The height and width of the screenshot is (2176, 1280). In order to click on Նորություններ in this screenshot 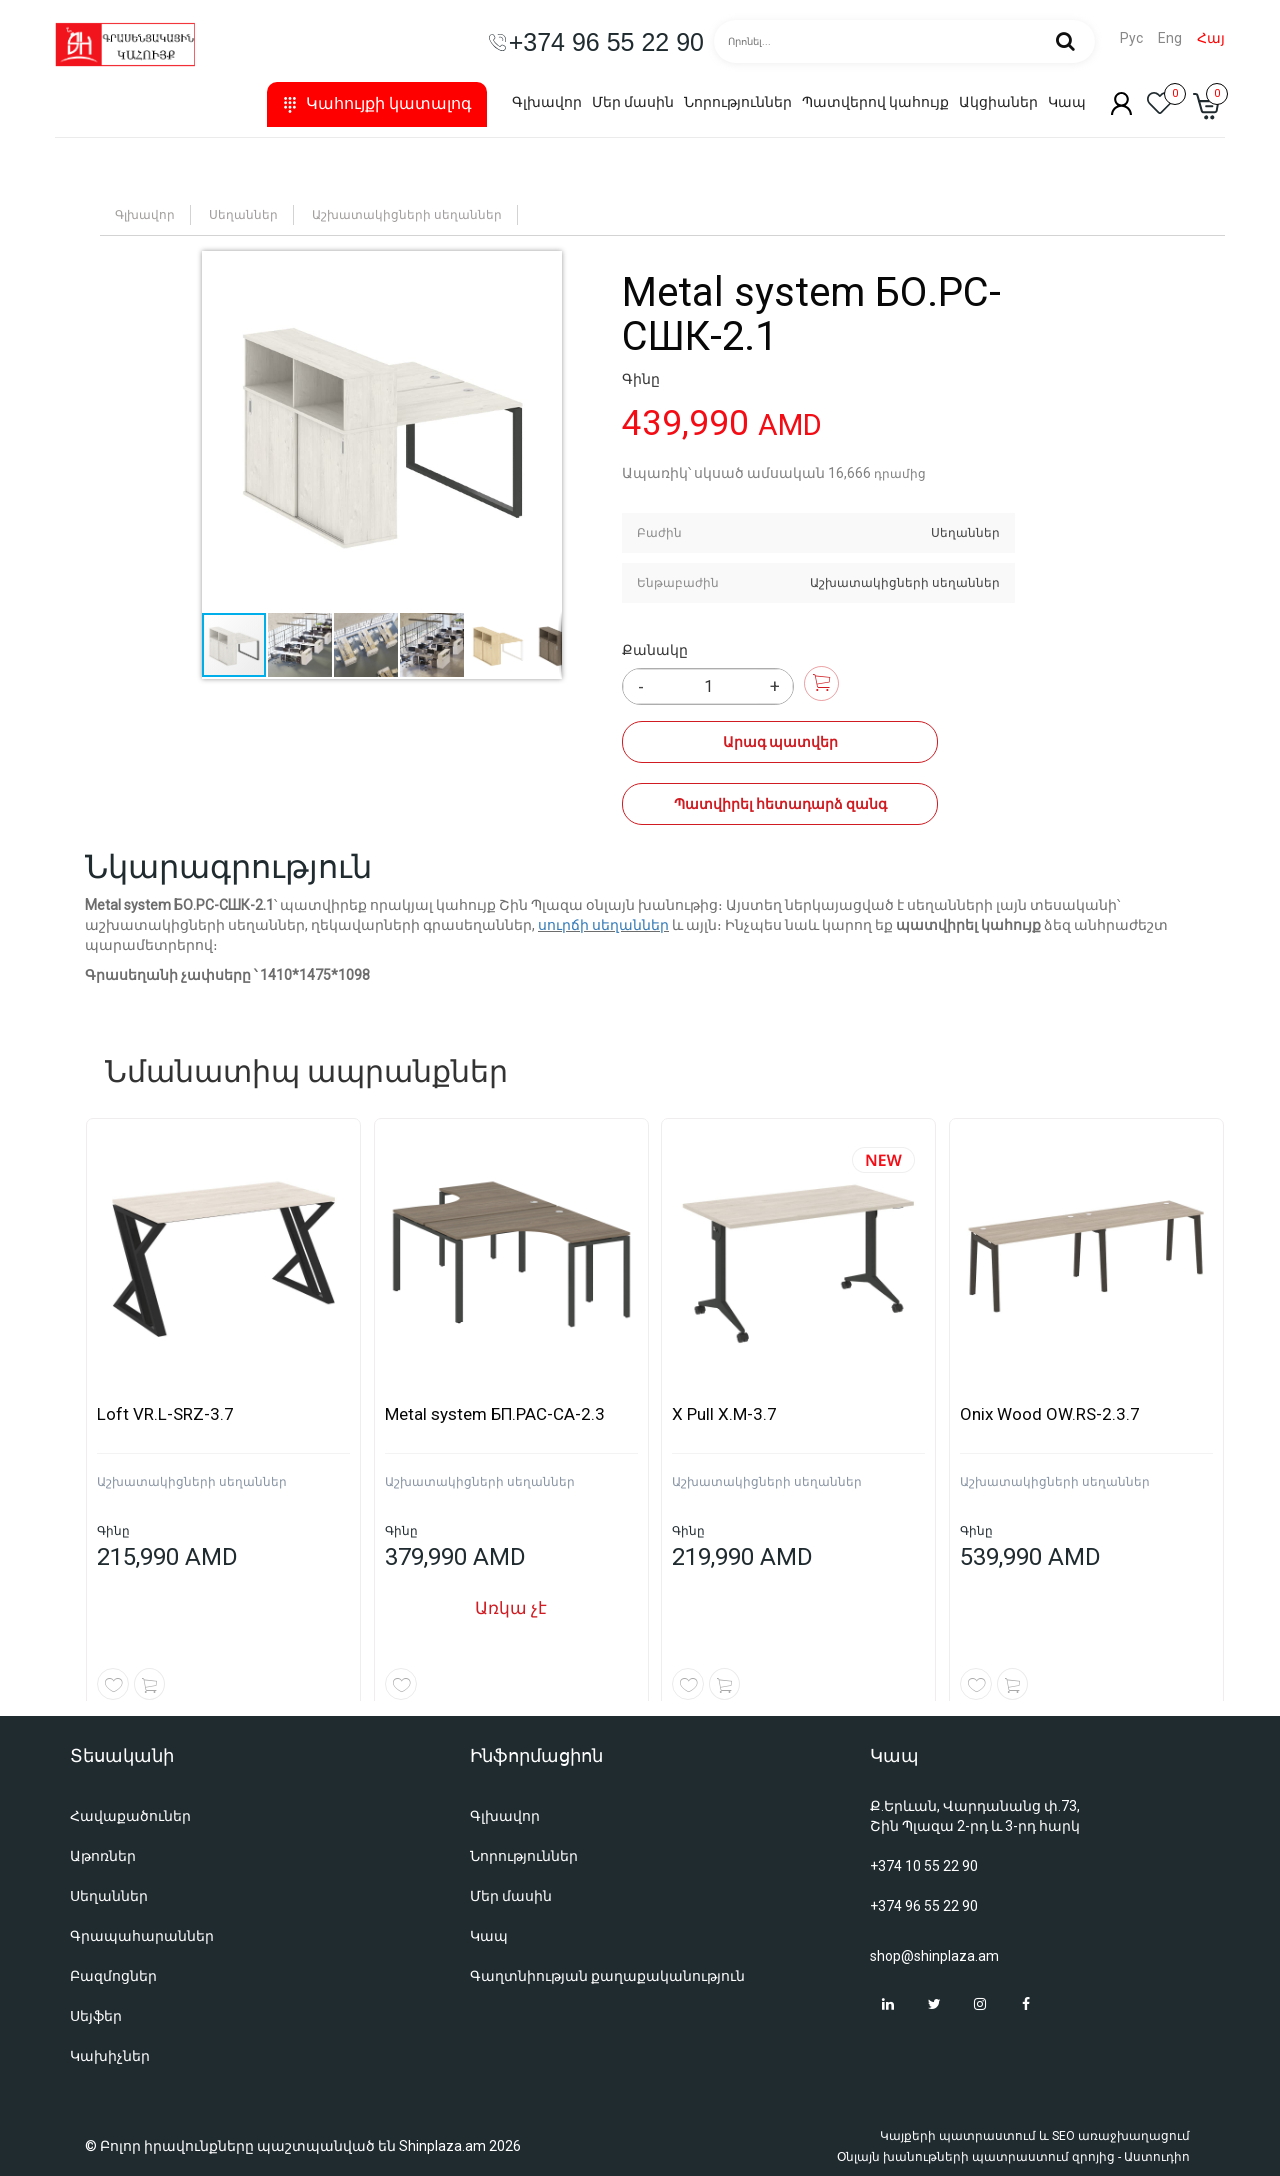, I will do `click(738, 102)`.